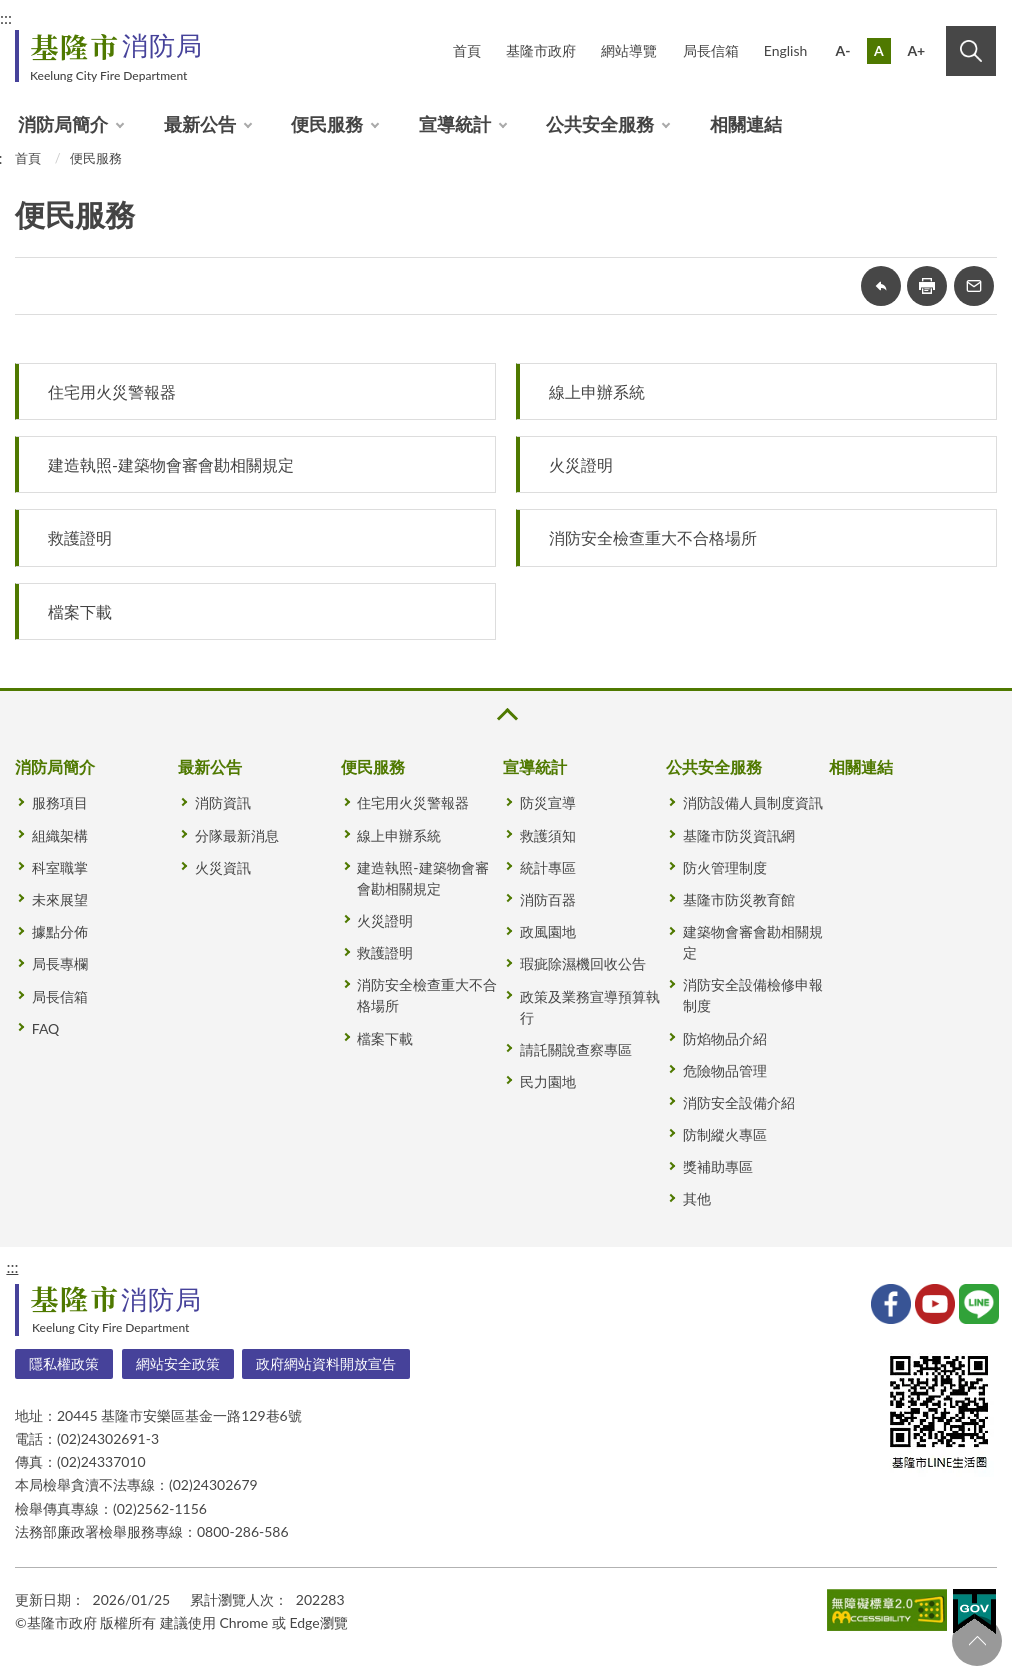  I want to click on FAQ, so click(46, 1028).